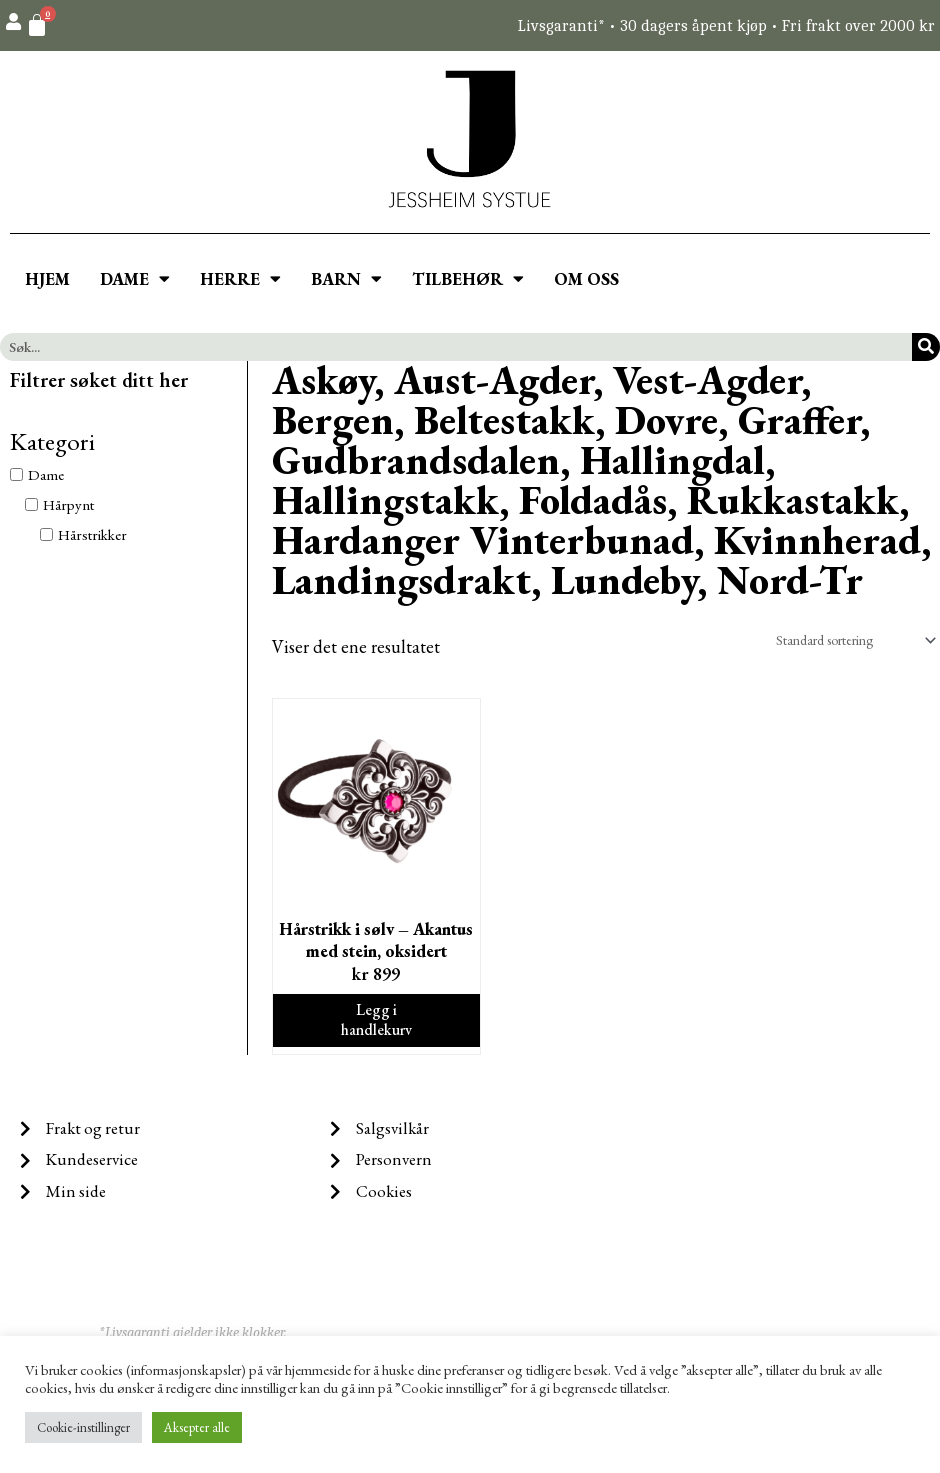 The width and height of the screenshot is (940, 1473). Describe the element at coordinates (586, 279) in the screenshot. I see `OM OSS` at that location.